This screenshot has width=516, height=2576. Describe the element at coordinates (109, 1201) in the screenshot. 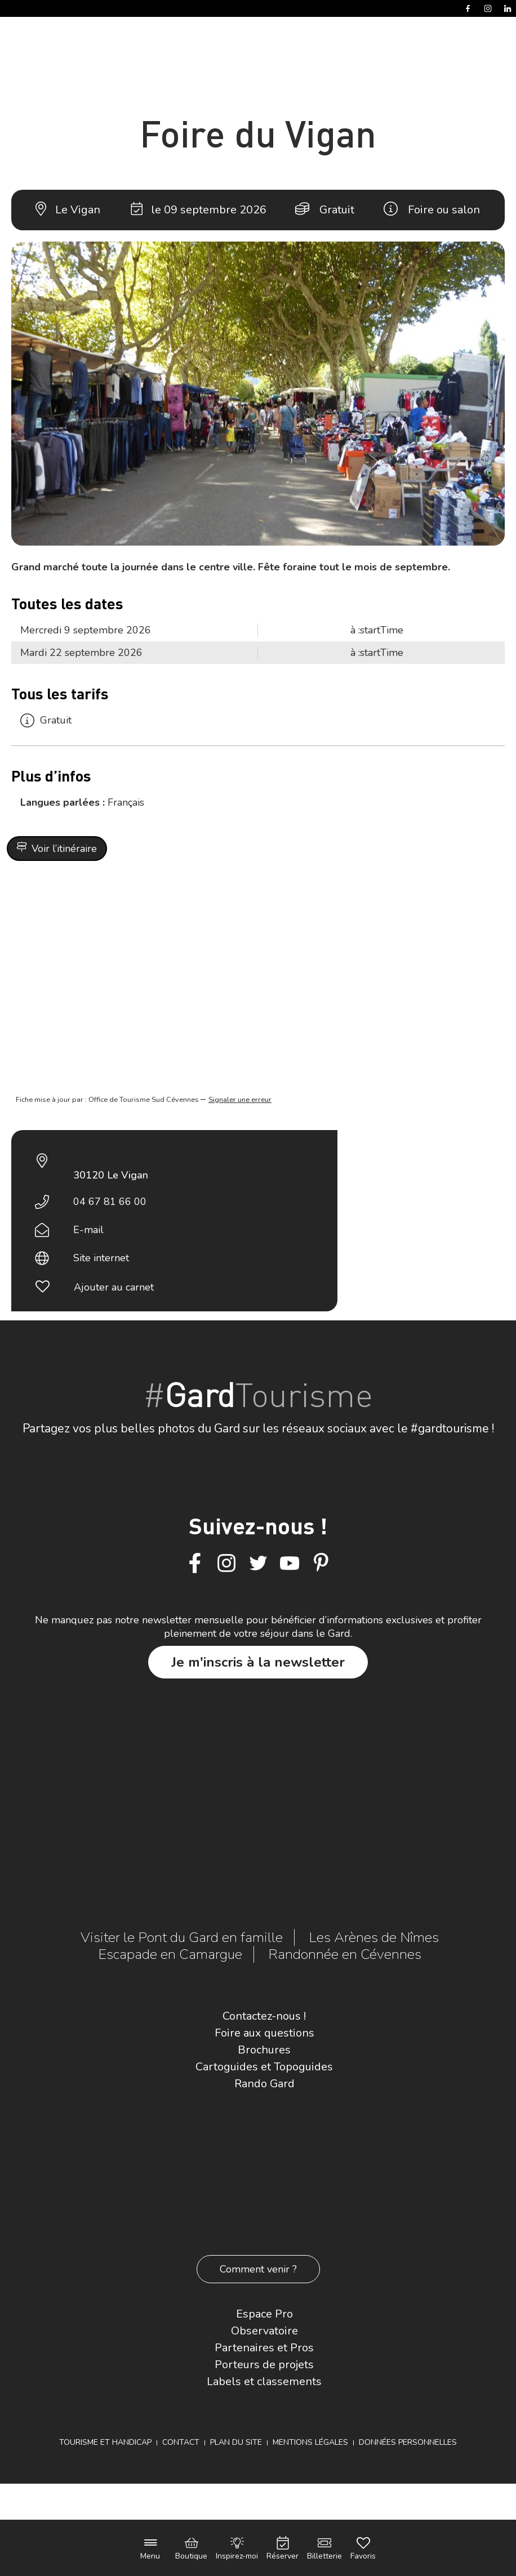

I see `04 67 81 66 00` at that location.